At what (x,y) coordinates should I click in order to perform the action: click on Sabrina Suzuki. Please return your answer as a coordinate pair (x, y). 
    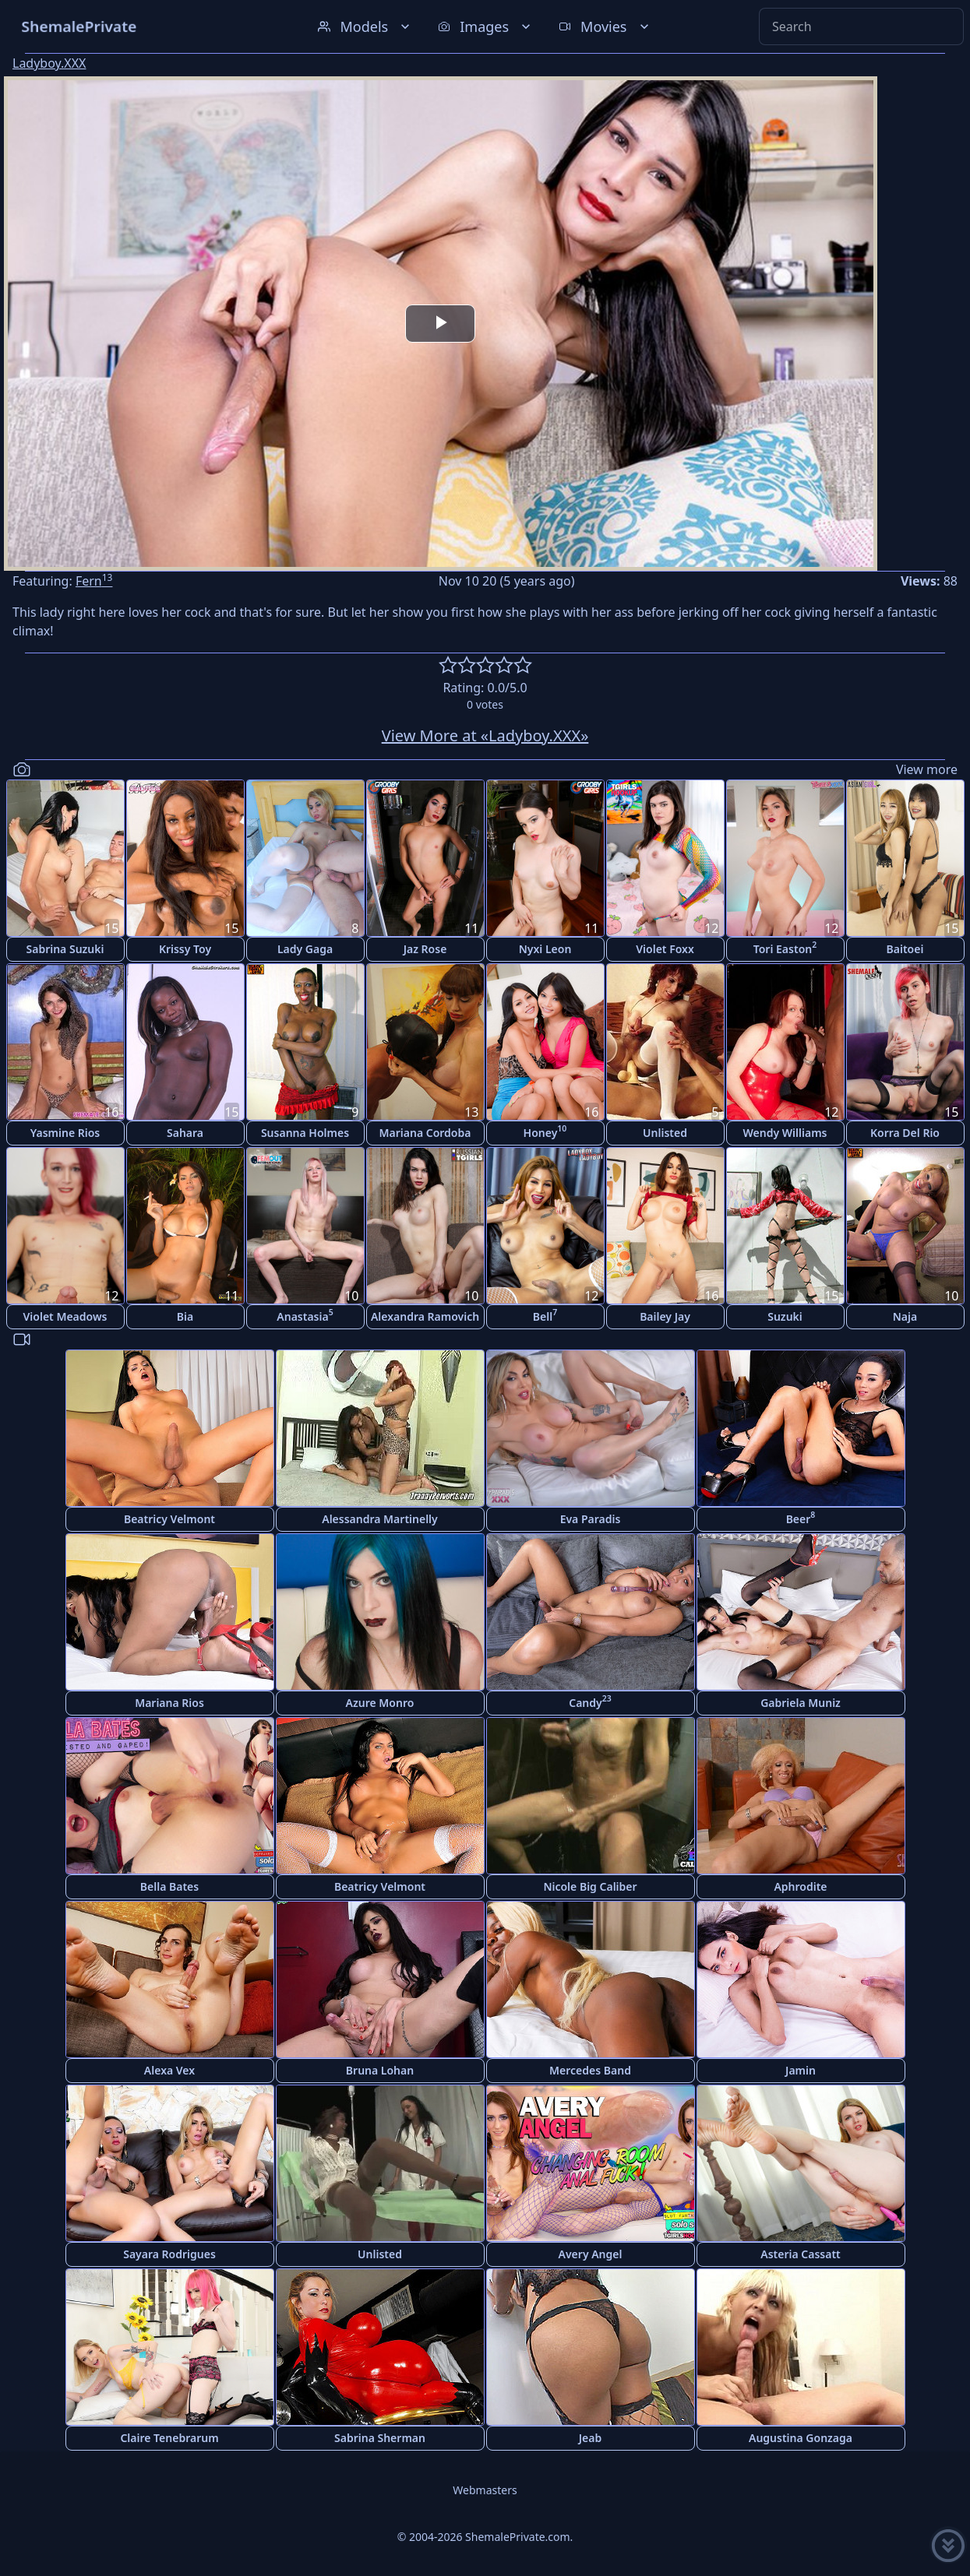
    Looking at the image, I should click on (65, 948).